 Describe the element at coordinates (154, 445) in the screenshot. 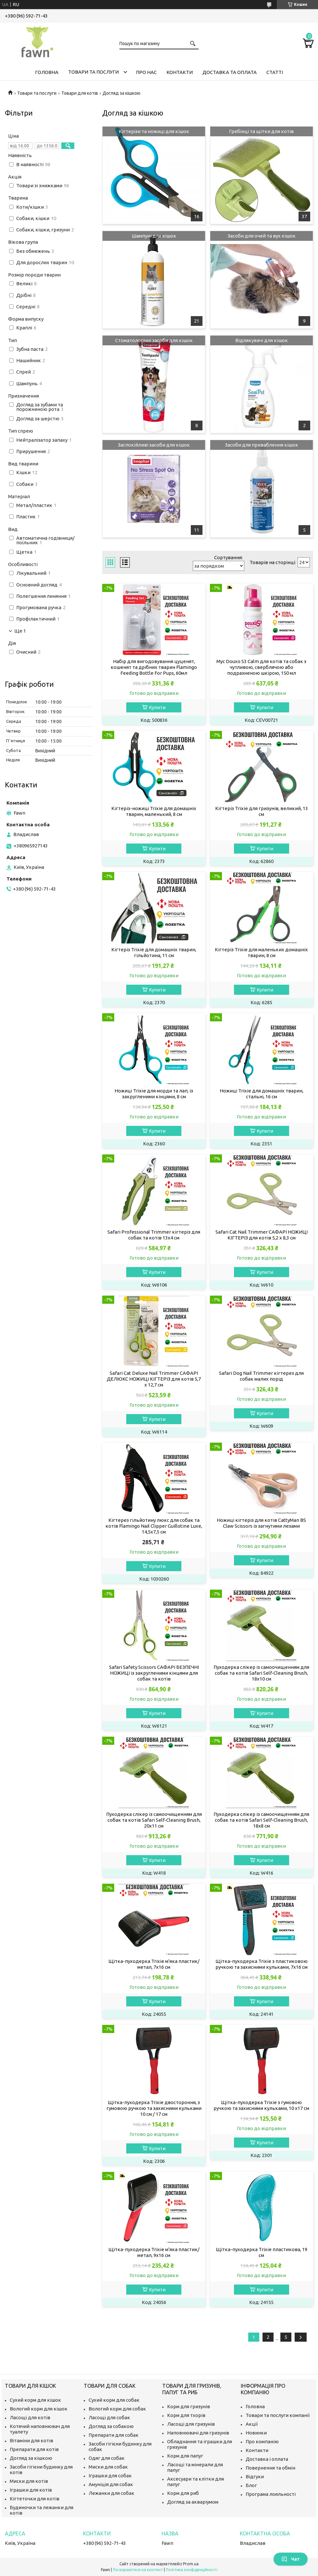

I see `Заспокійливі засоби для кішок` at that location.